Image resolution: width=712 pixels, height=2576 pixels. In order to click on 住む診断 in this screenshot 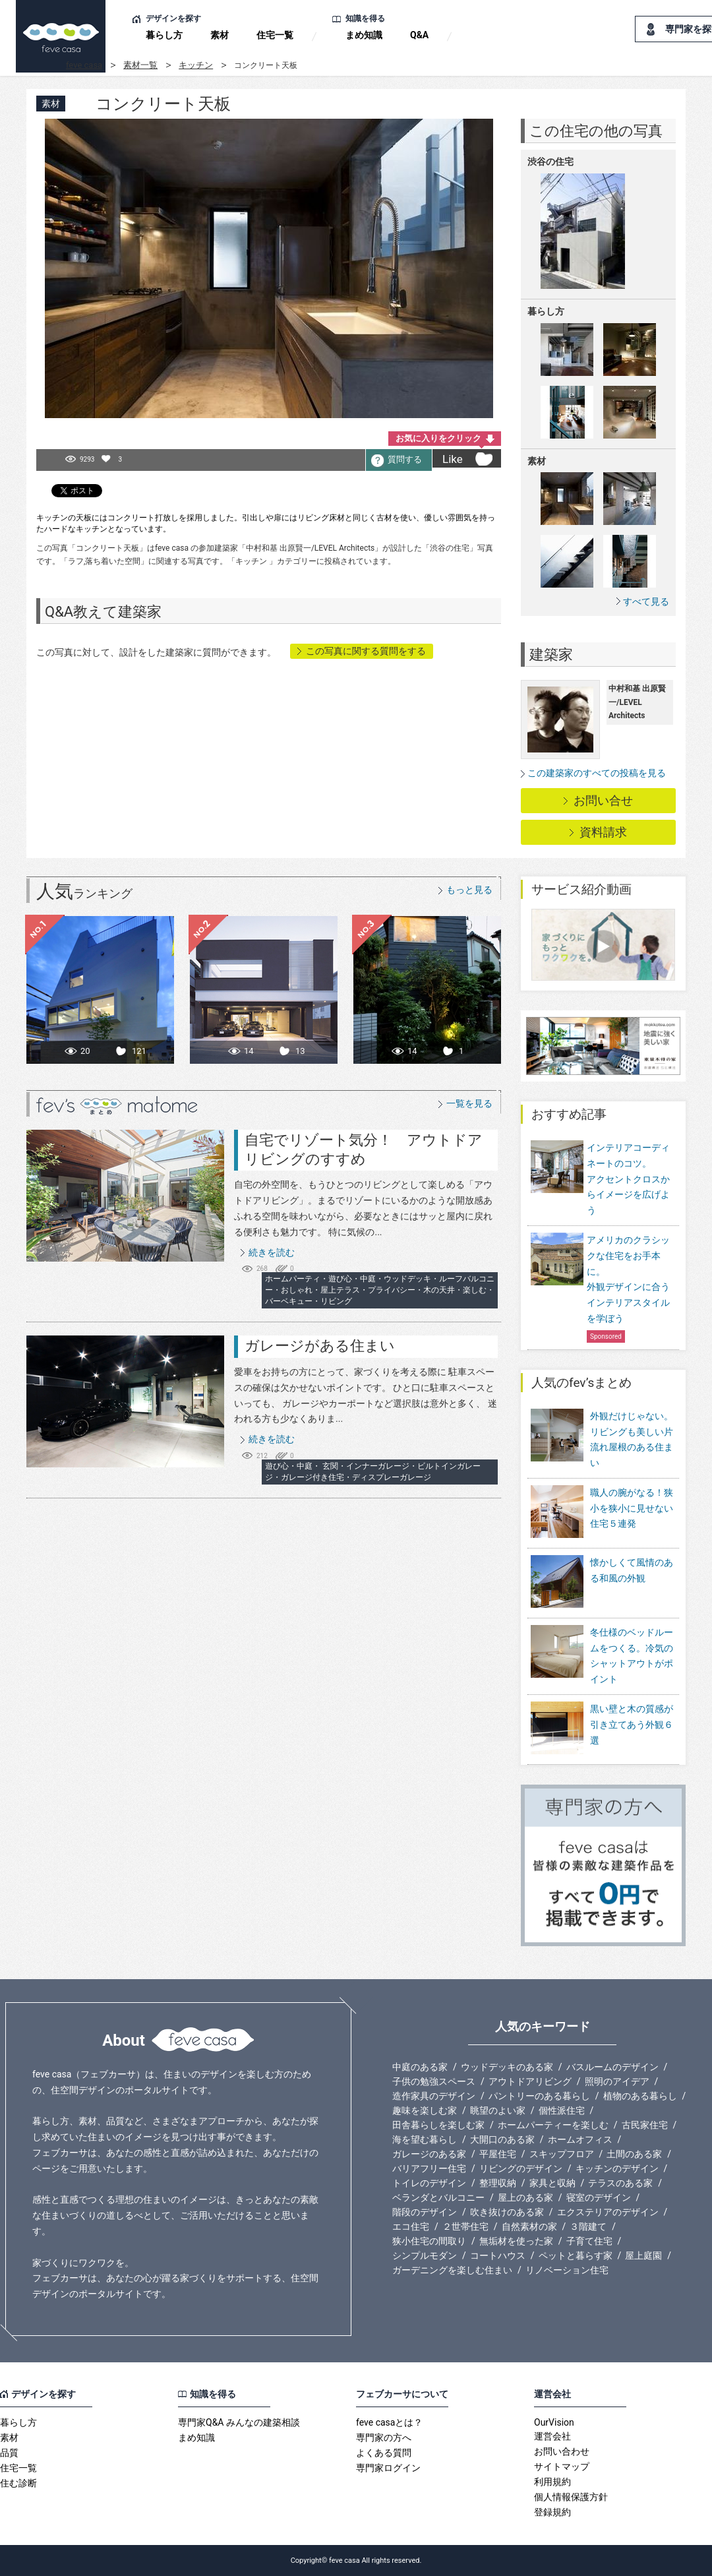, I will do `click(18, 2483)`.